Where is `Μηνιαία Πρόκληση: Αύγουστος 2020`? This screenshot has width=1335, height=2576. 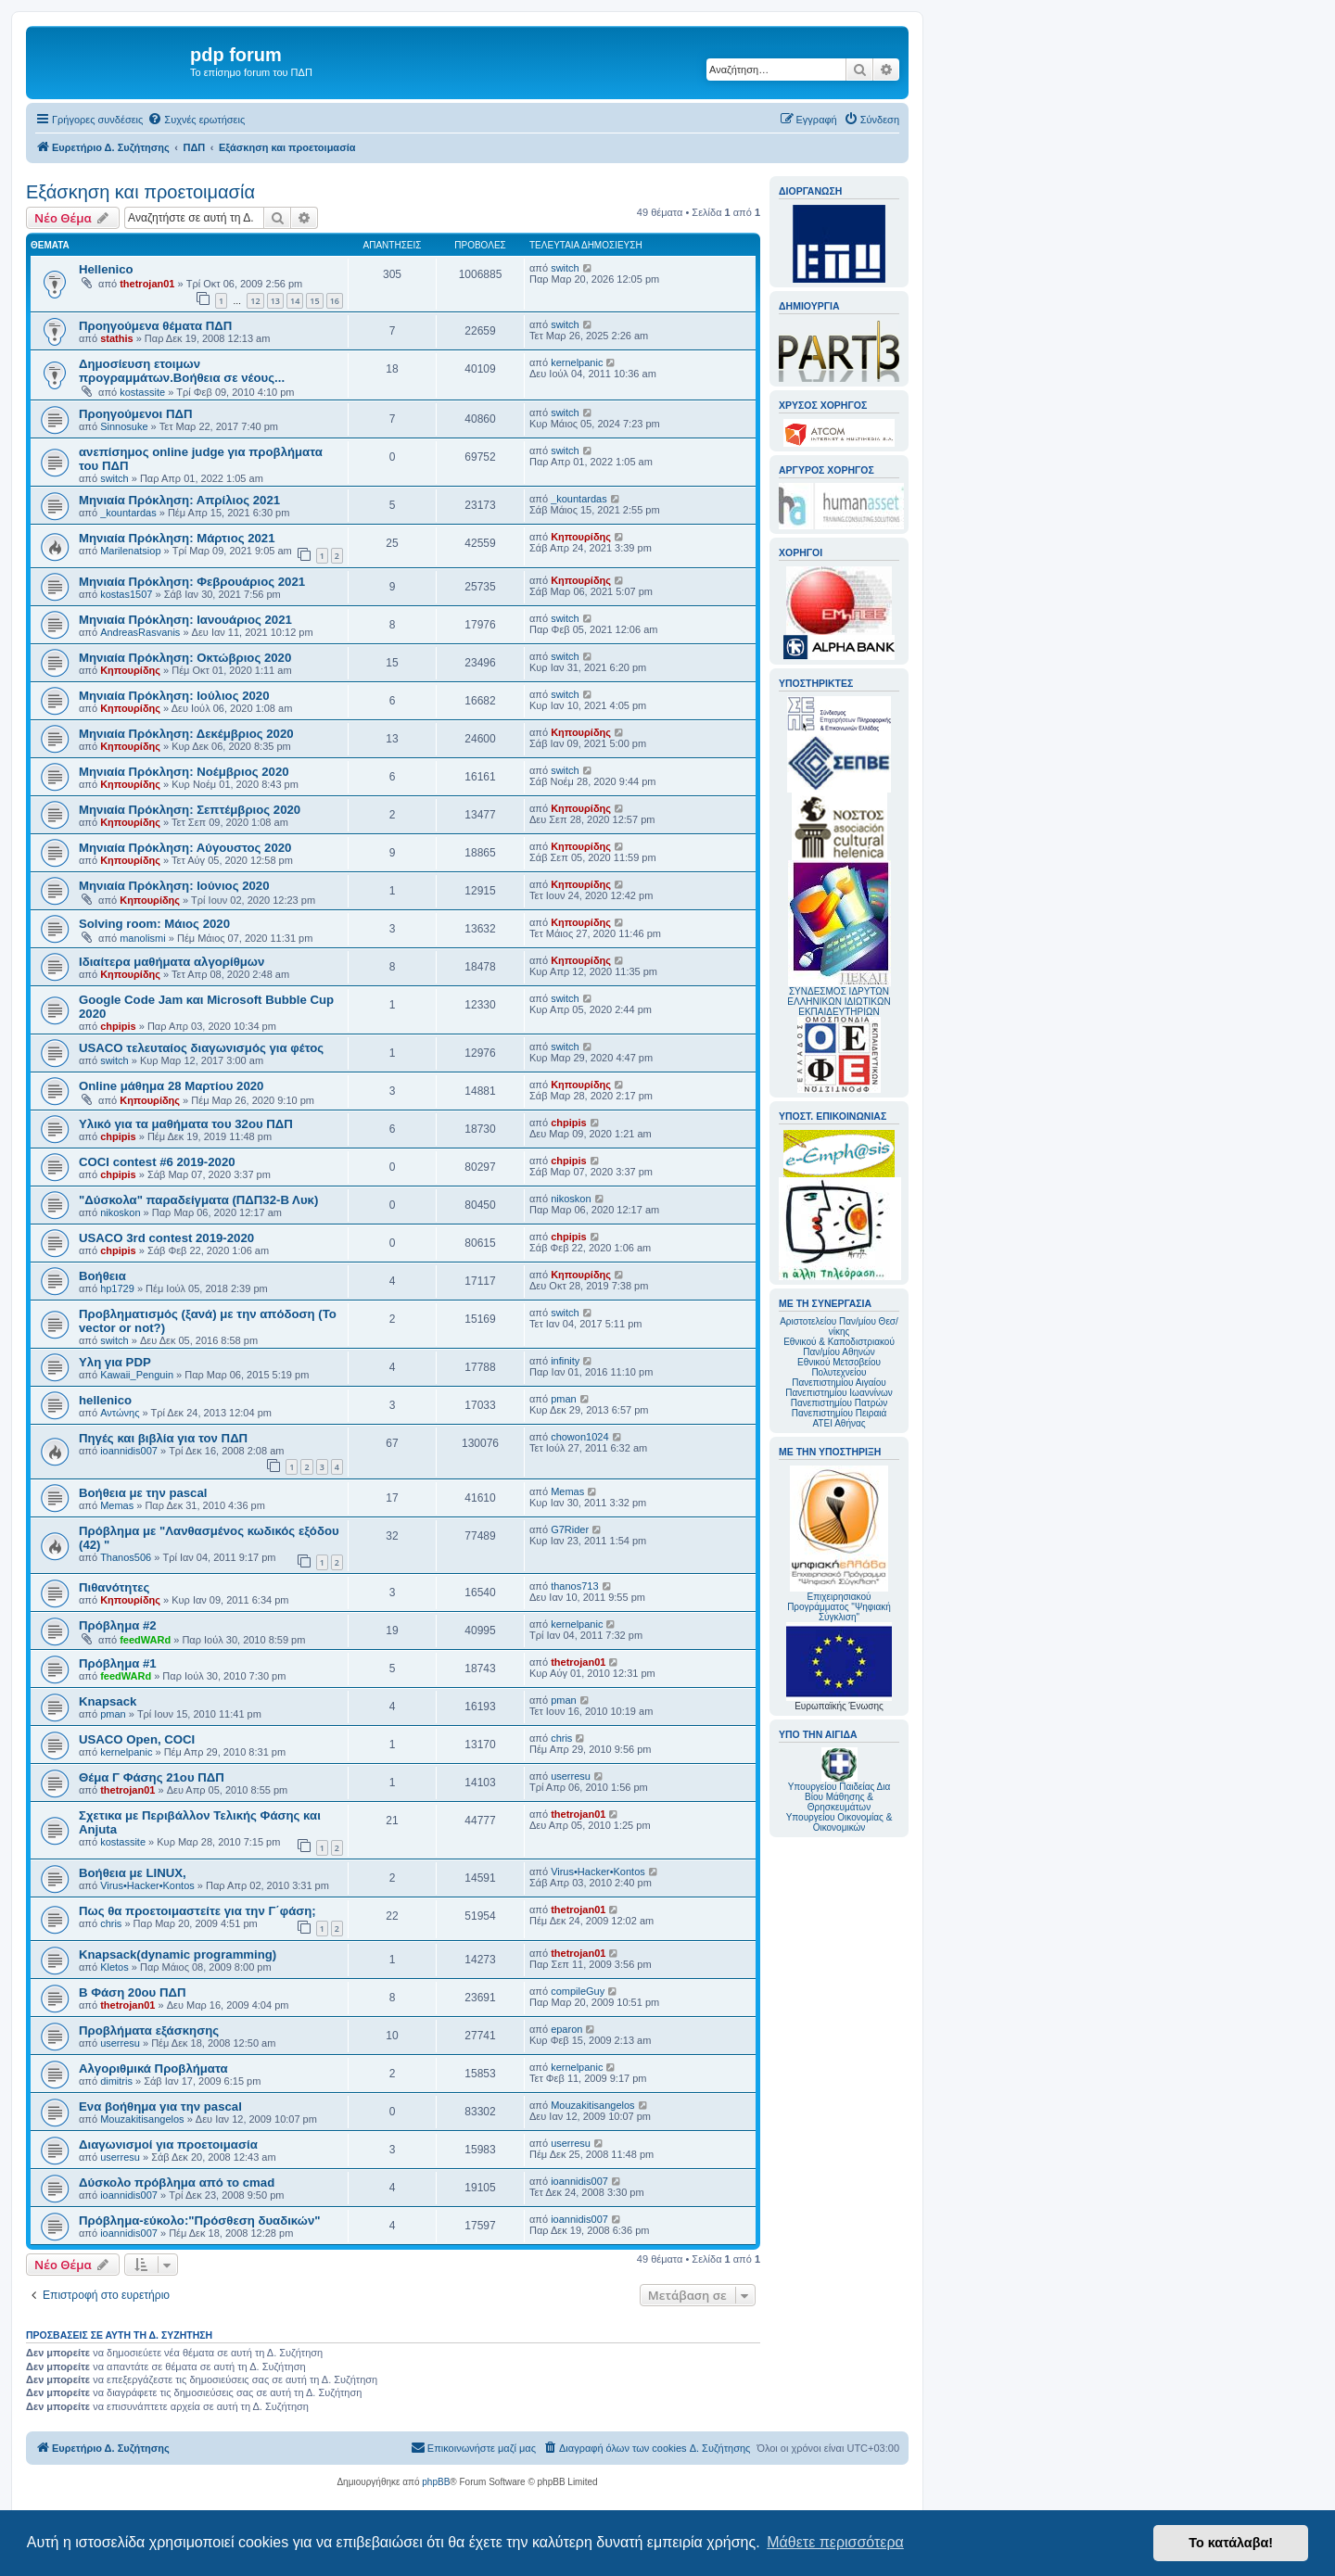 Μηνιαία Πρόκληση: Αύγουστος 2020 is located at coordinates (185, 848).